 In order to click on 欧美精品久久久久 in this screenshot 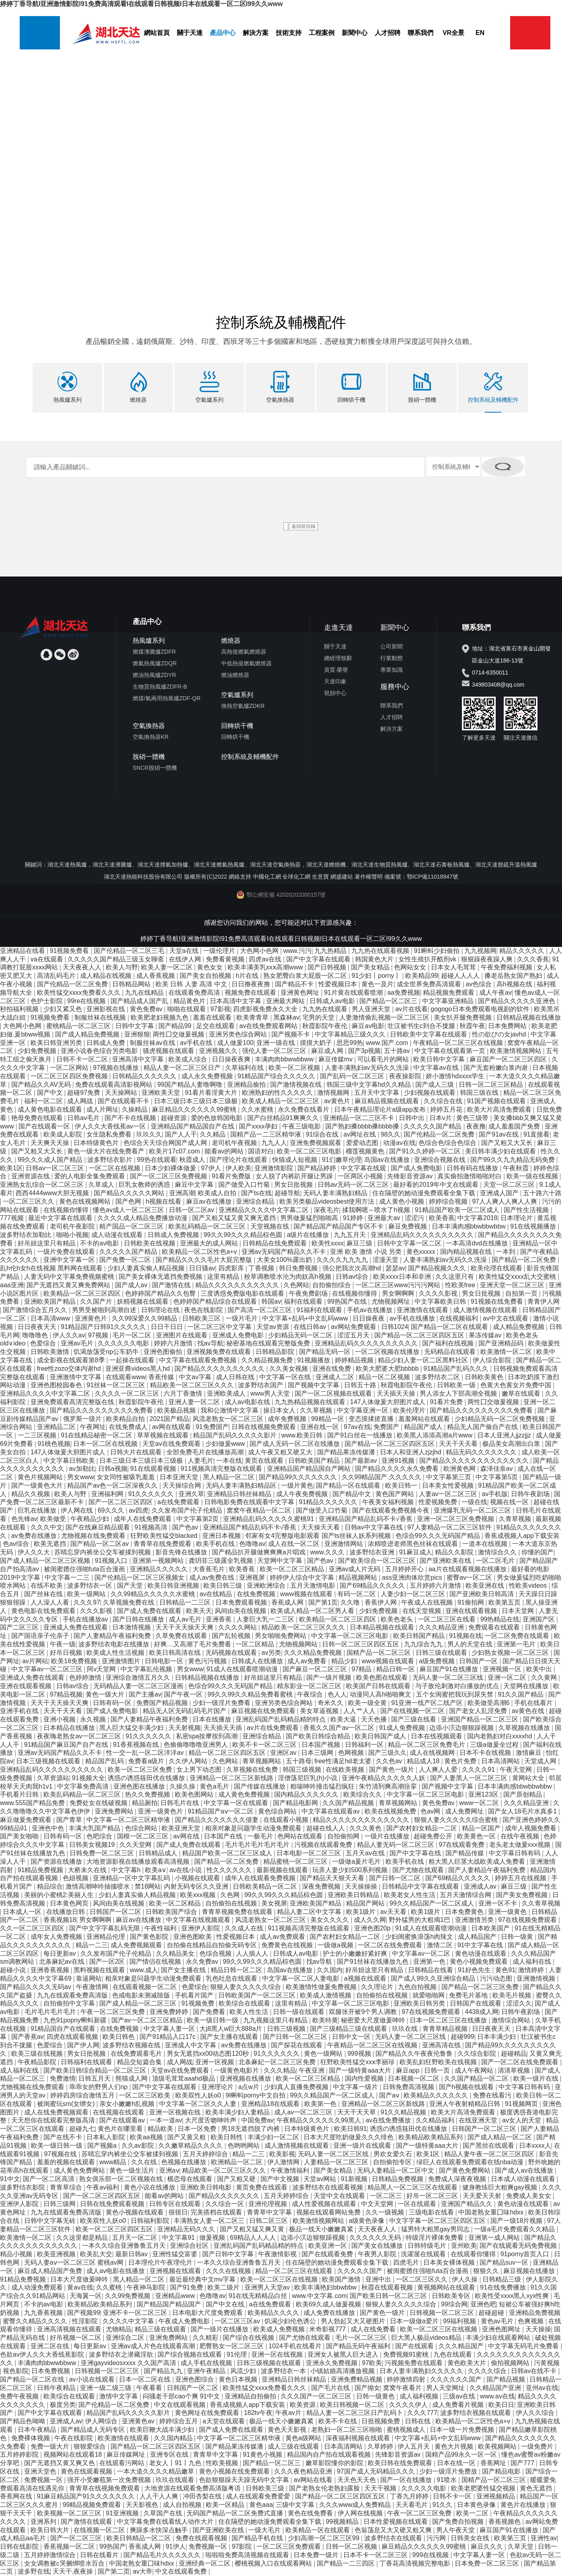, I will do `click(274, 2312)`.